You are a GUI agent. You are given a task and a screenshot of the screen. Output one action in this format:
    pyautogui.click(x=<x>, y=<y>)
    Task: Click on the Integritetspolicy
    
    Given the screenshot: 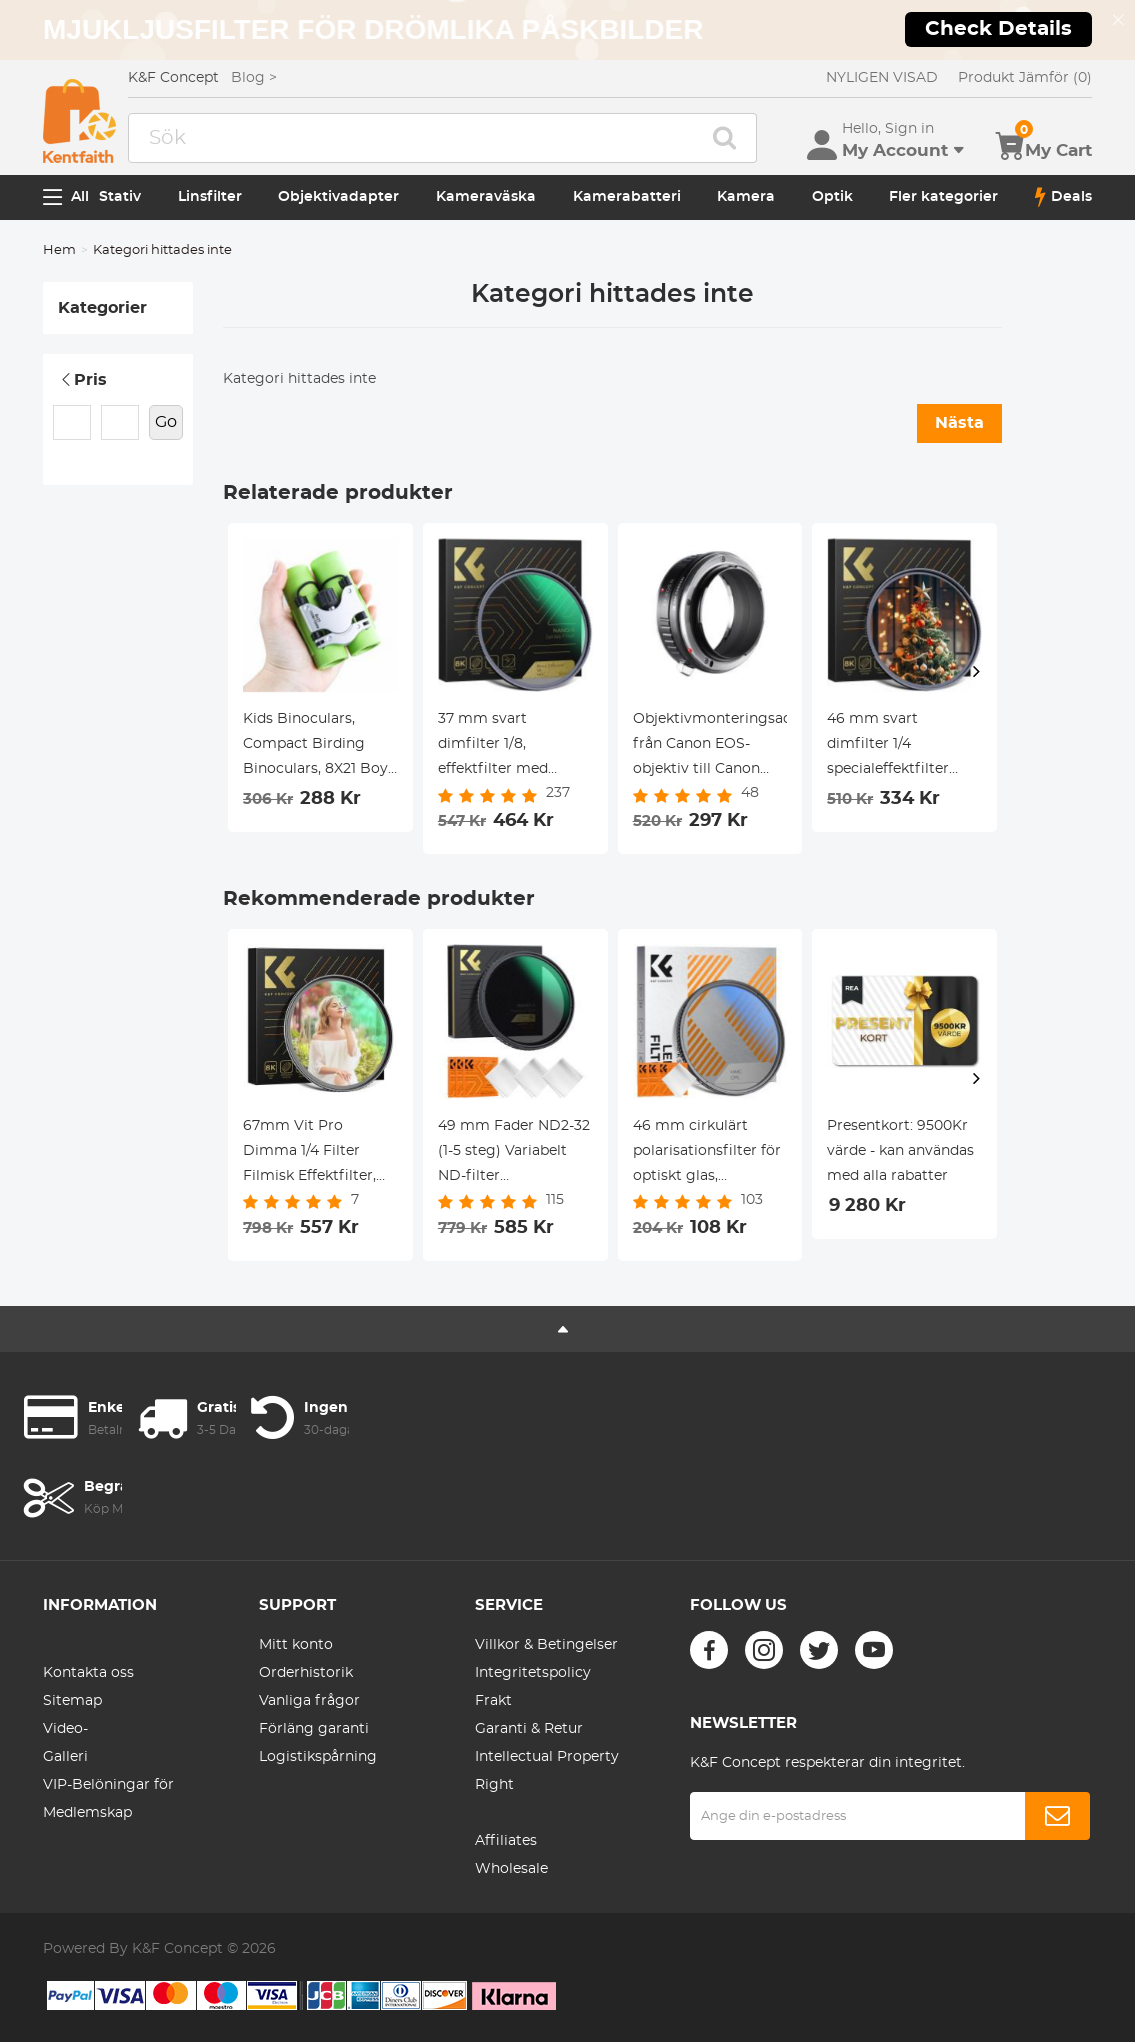 What is the action you would take?
    pyautogui.click(x=533, y=1673)
    